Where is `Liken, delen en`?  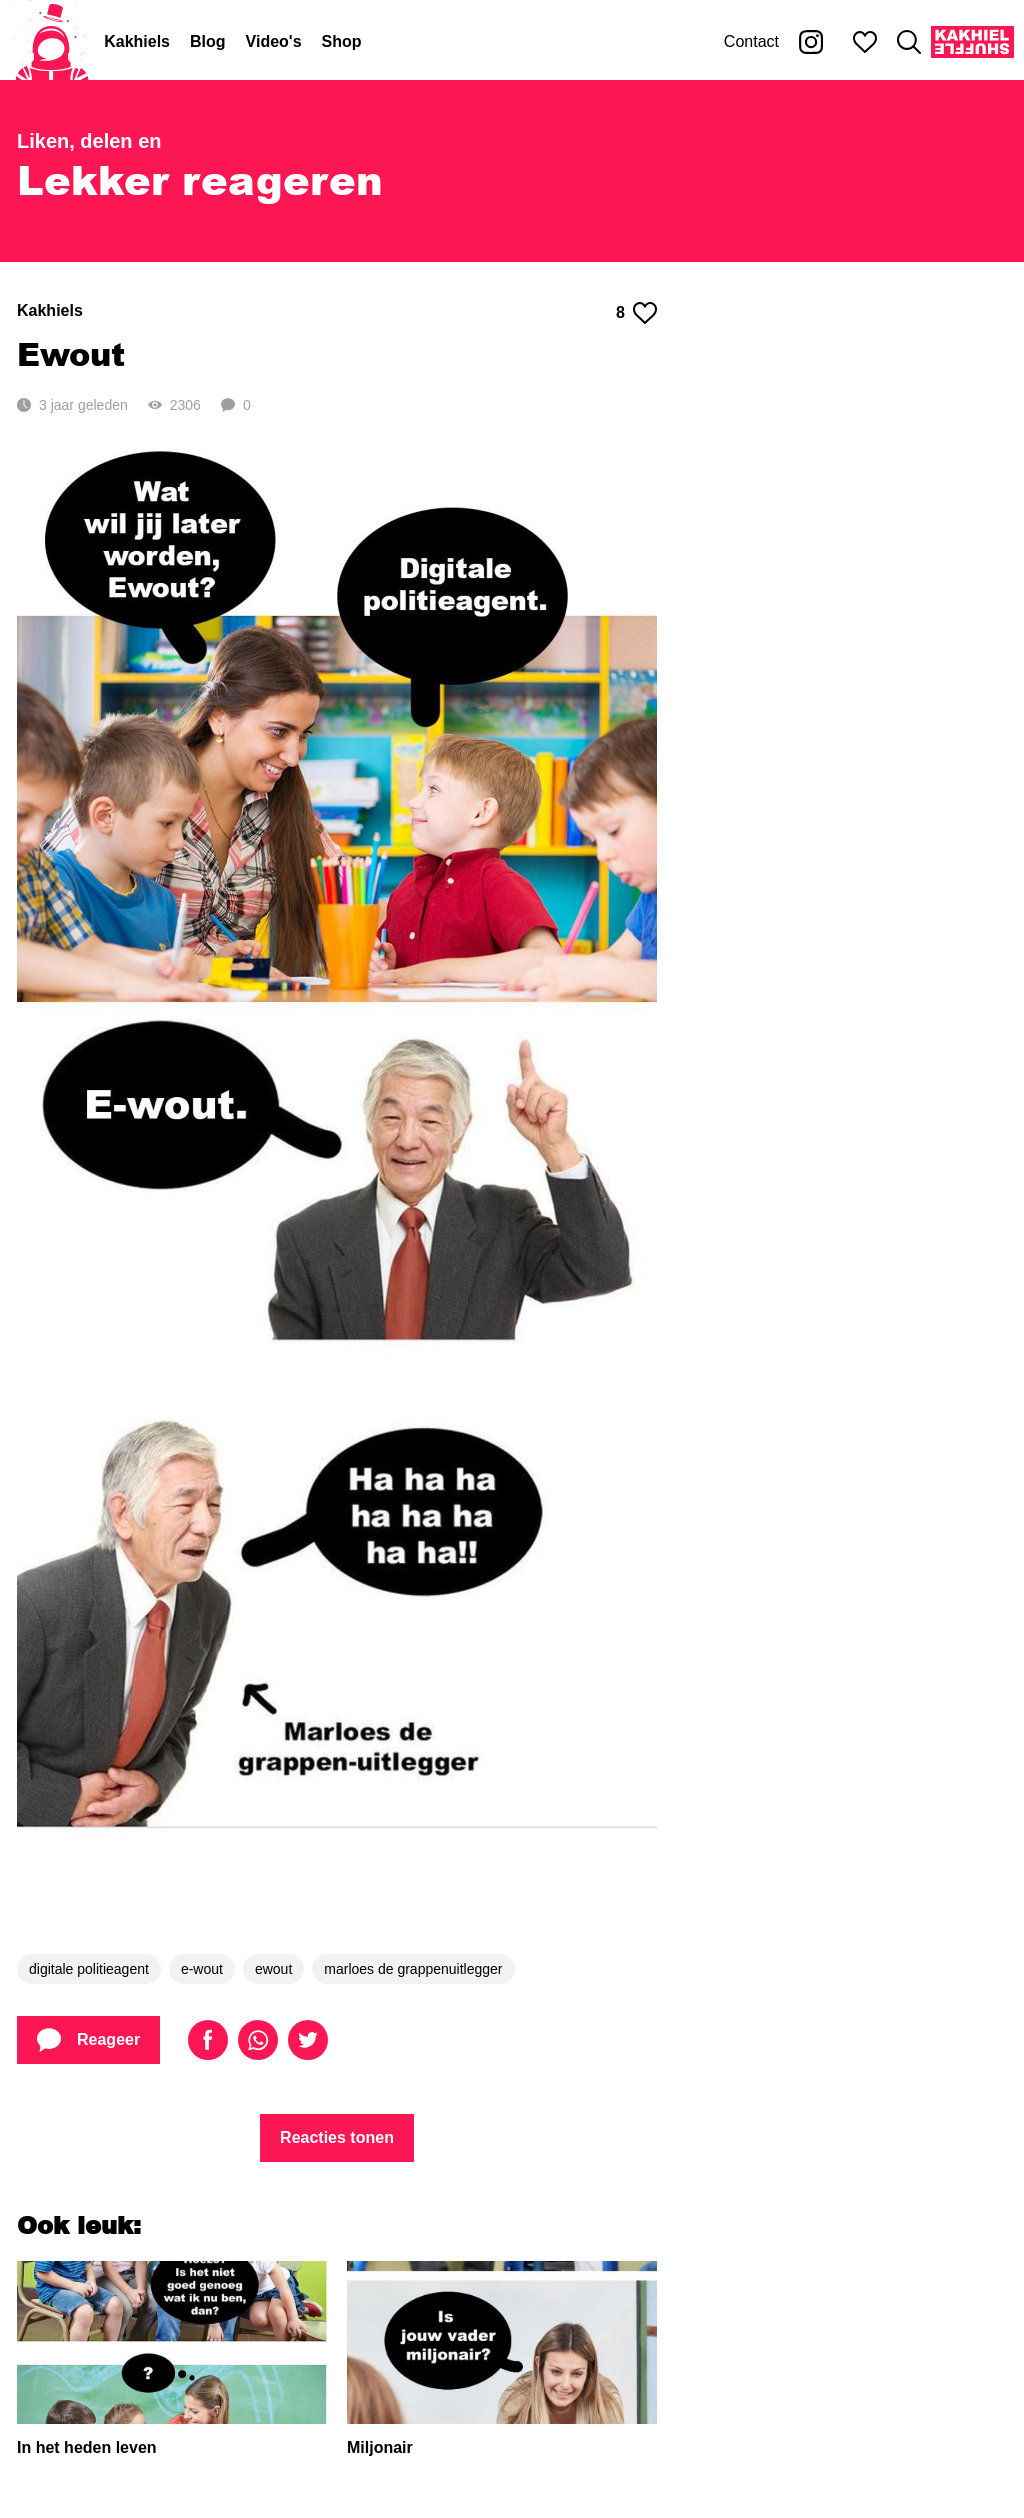 Liken, delen en is located at coordinates (89, 141).